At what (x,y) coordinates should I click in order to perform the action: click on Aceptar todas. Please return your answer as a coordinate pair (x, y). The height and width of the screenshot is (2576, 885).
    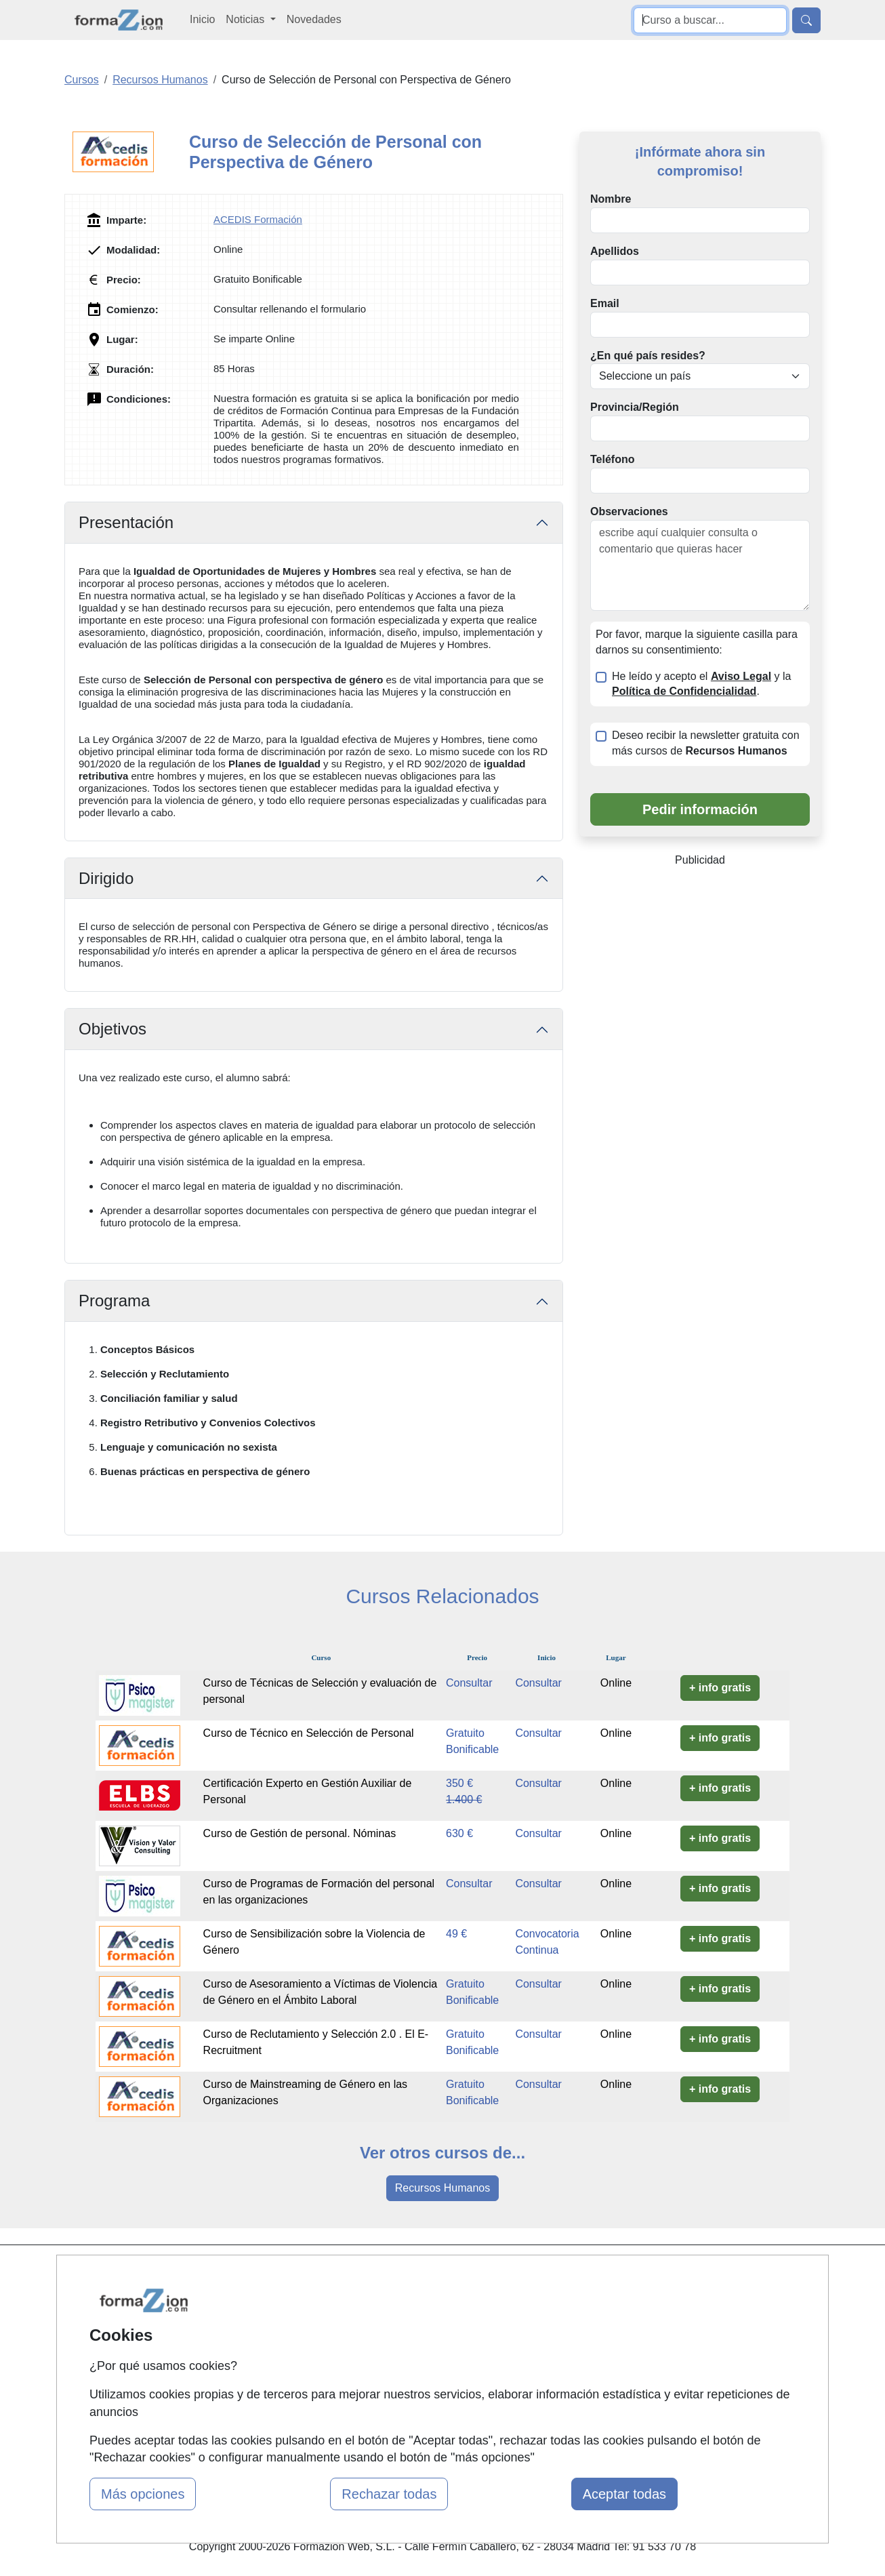
    Looking at the image, I should click on (624, 2494).